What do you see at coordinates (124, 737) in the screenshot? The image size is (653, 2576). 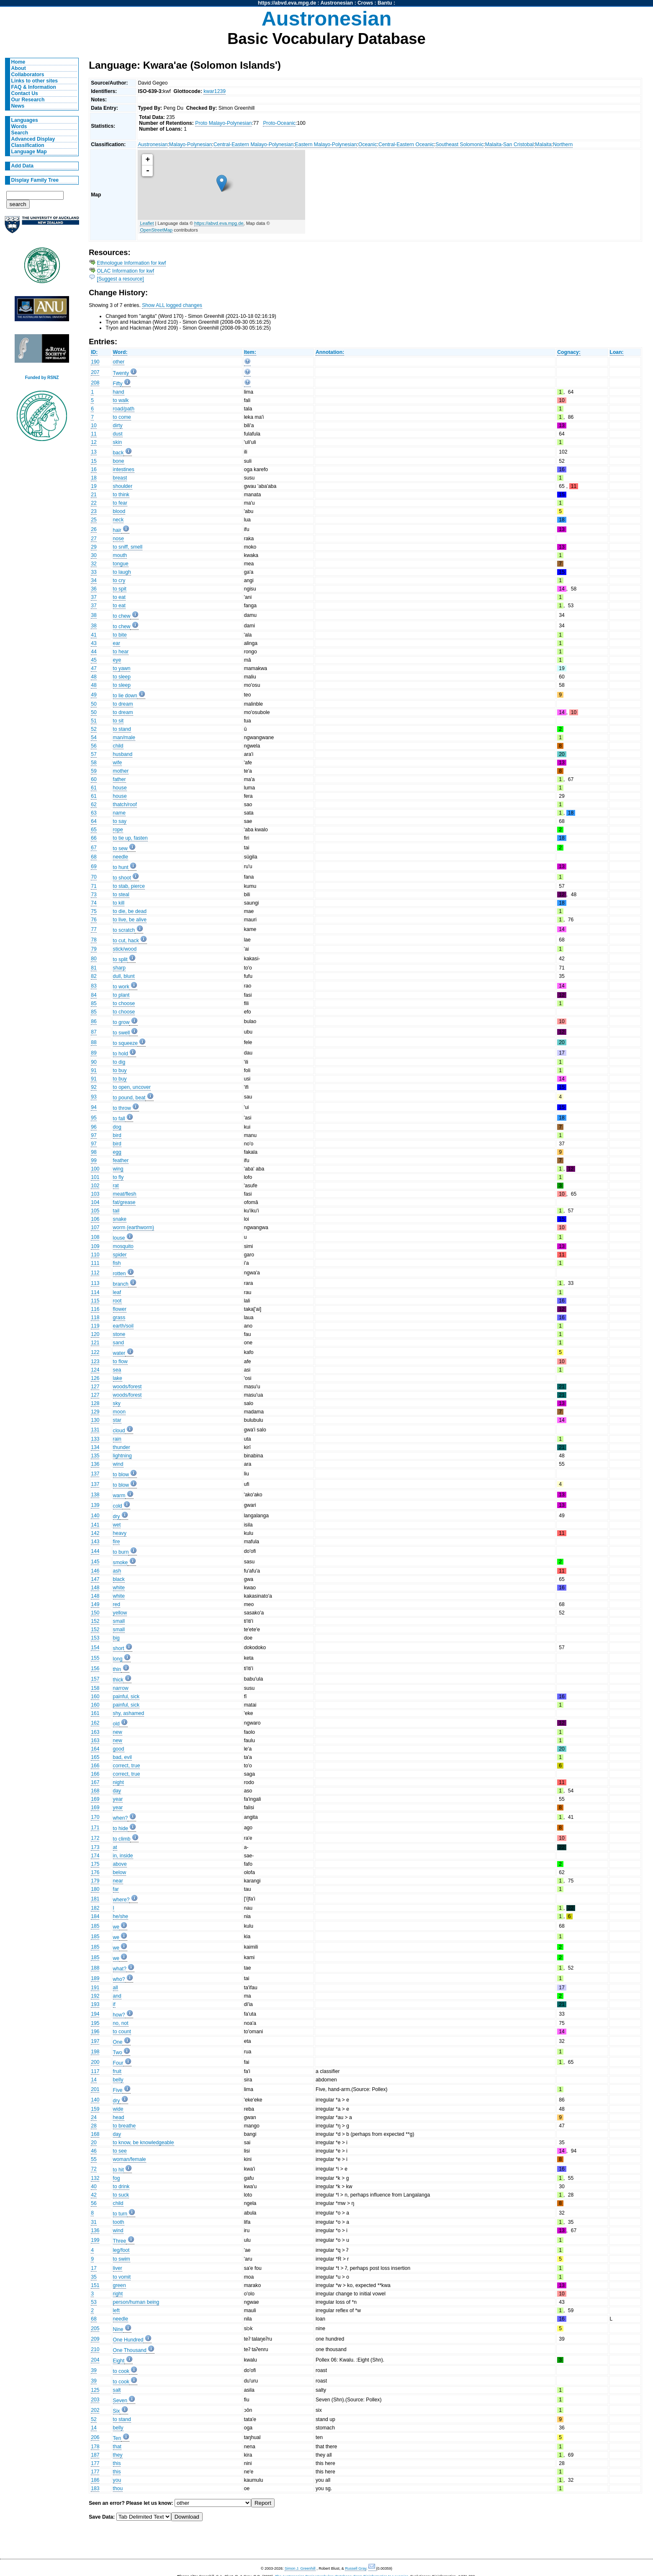 I see `man/male` at bounding box center [124, 737].